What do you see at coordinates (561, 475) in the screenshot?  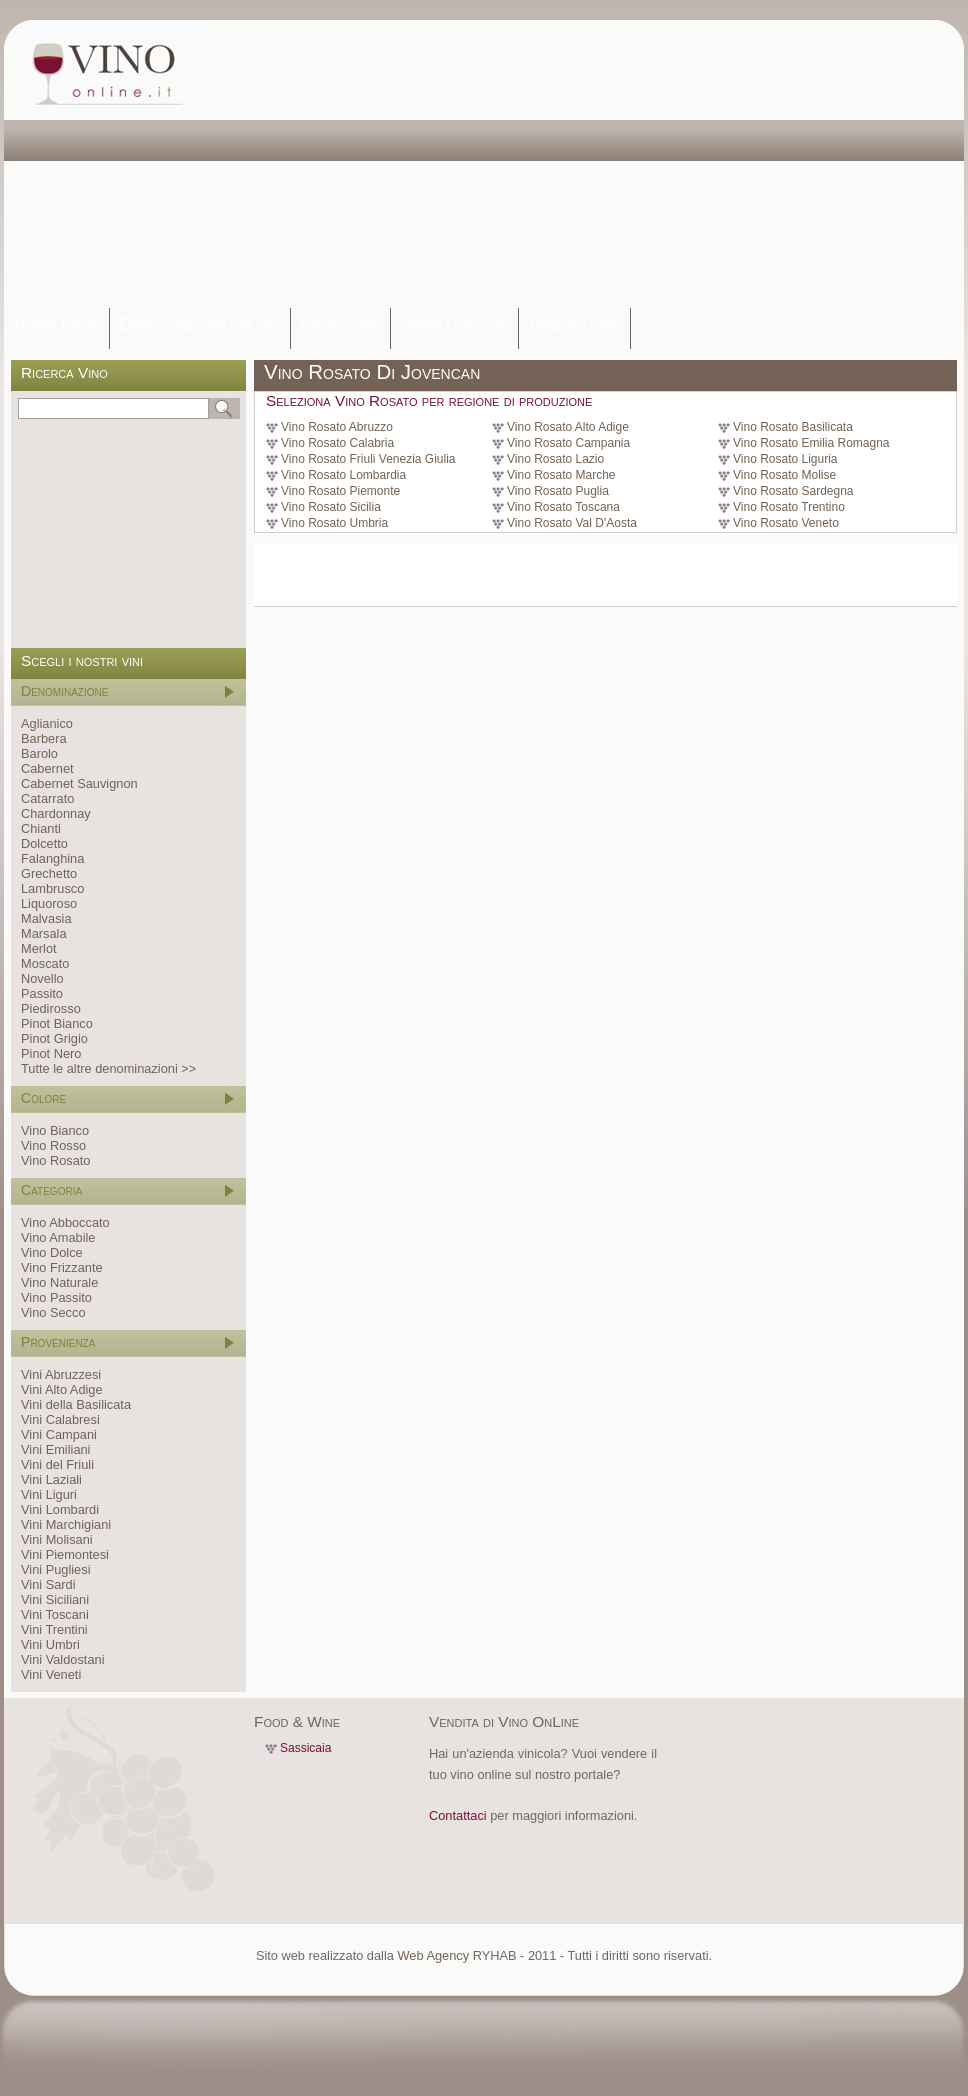 I see `Vino Rosato Marche` at bounding box center [561, 475].